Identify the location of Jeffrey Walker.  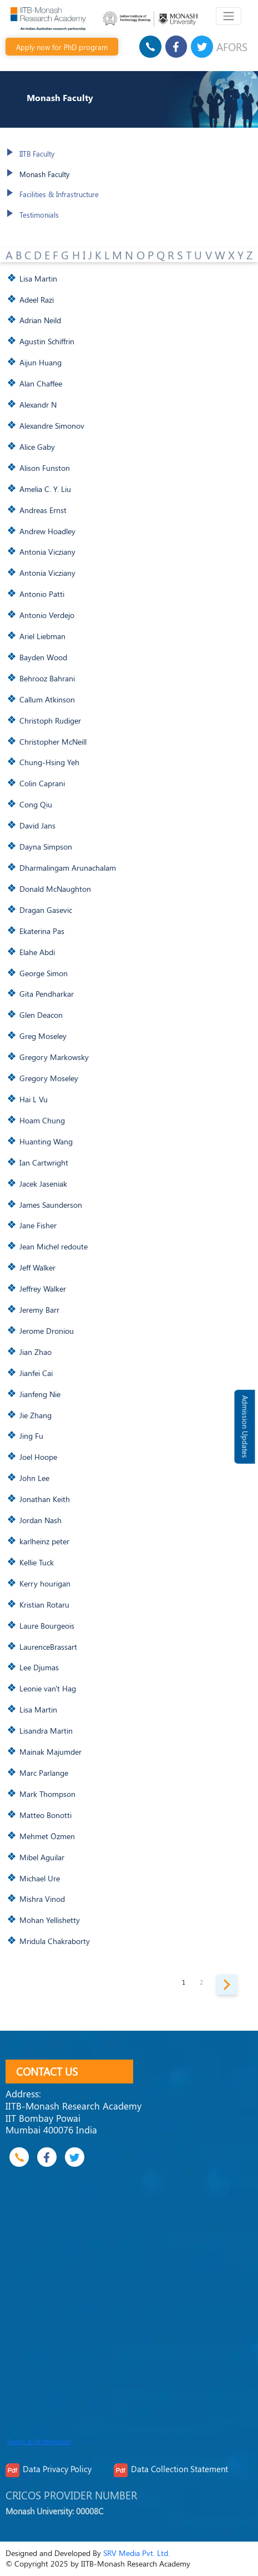
(42, 1288).